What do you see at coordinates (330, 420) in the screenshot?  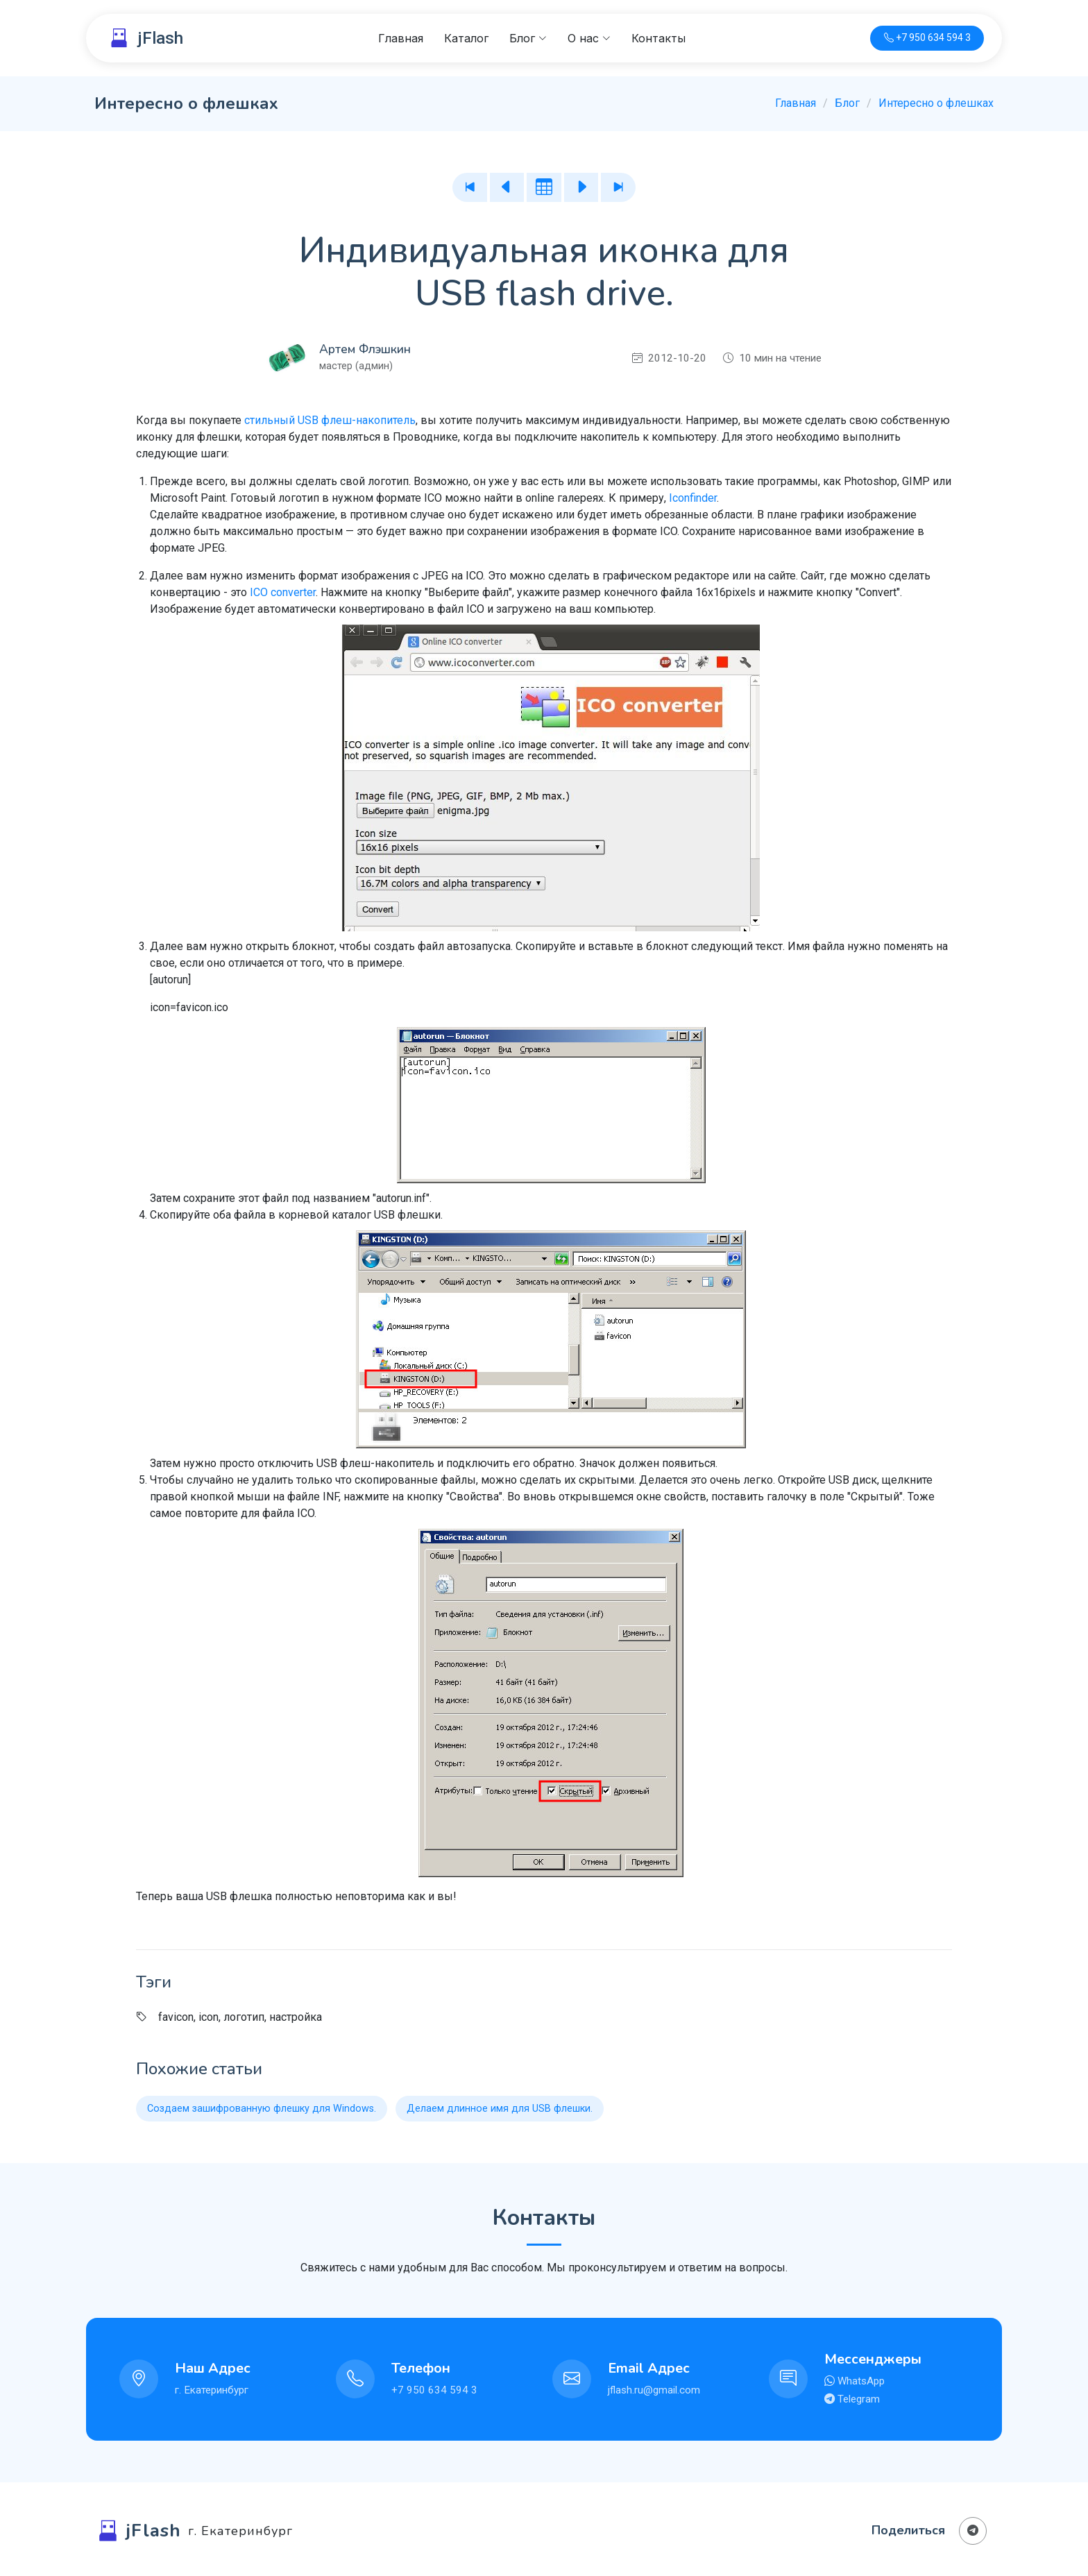 I see `стильный USB флеш-накопитель` at bounding box center [330, 420].